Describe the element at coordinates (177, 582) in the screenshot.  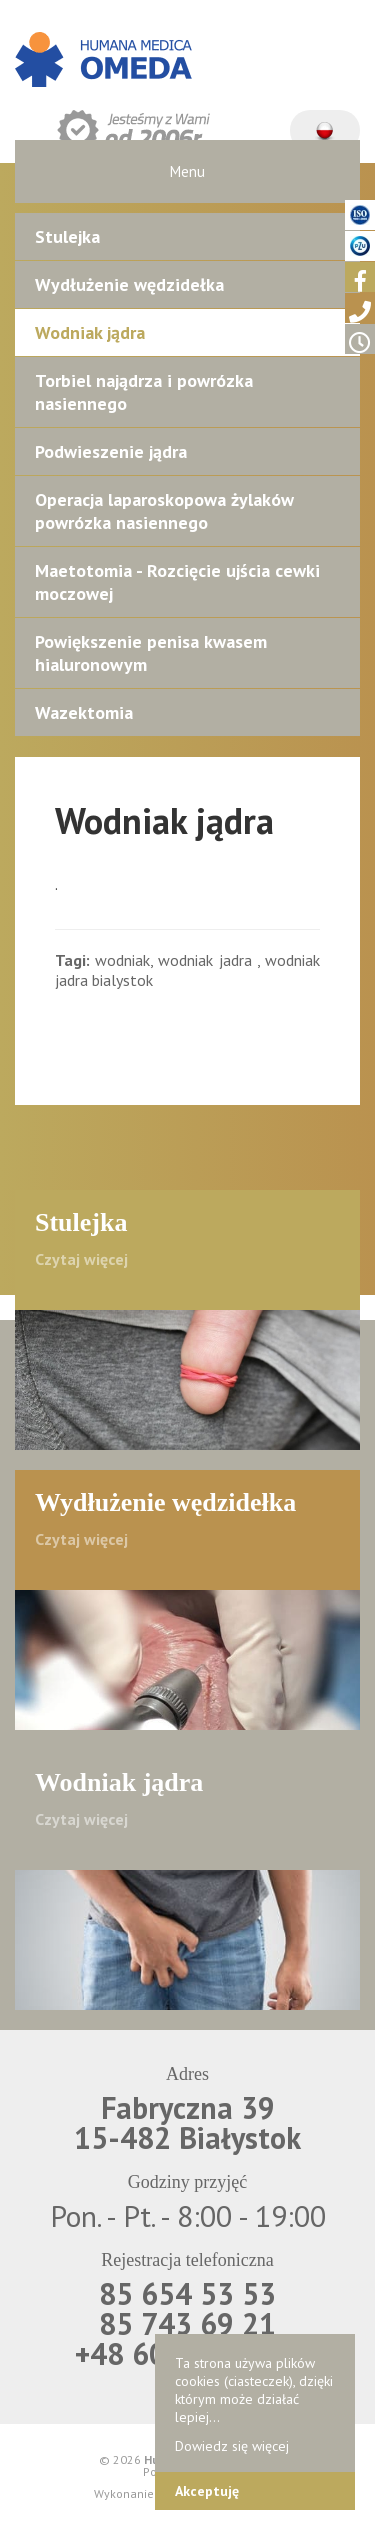
I see `Maetotomia - Rozcięcie ujścia cewki moczowej` at that location.